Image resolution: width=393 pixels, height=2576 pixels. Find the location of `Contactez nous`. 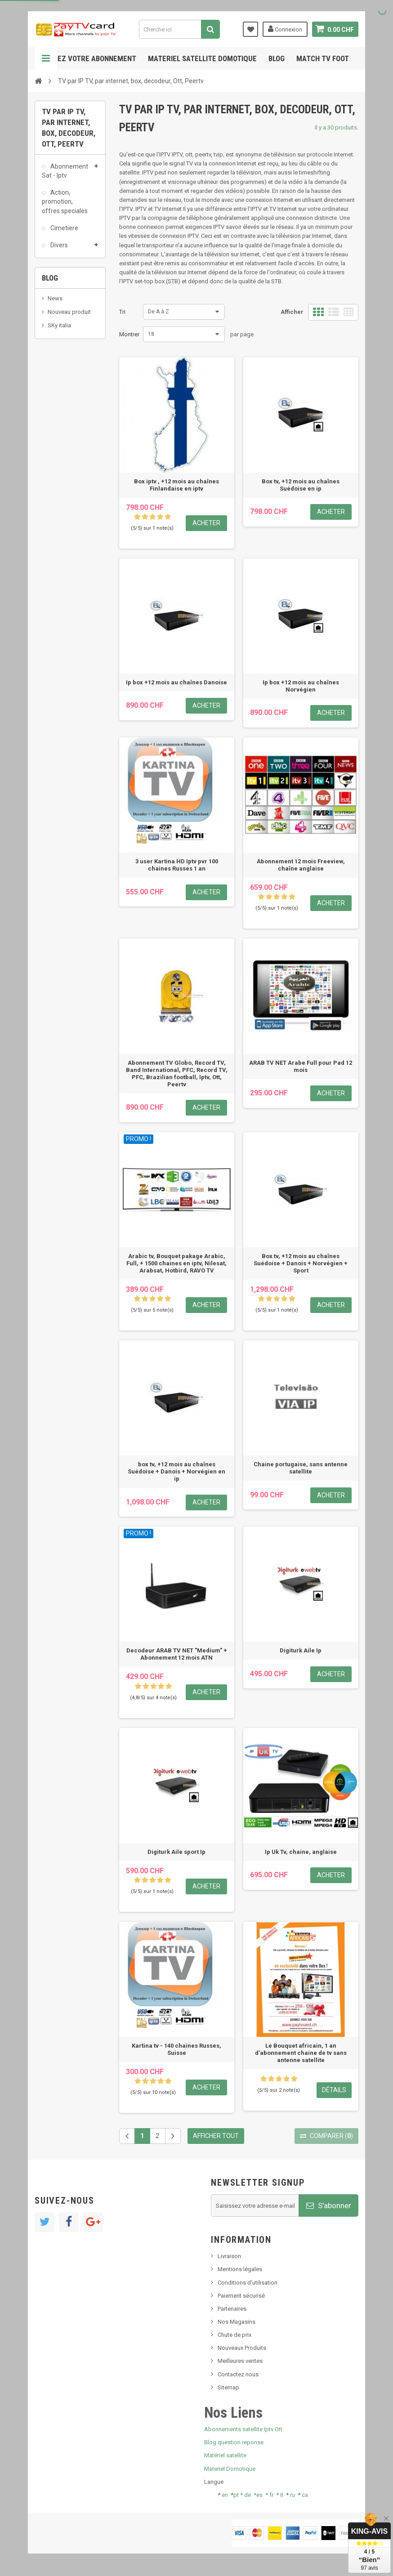

Contactez nous is located at coordinates (238, 2374).